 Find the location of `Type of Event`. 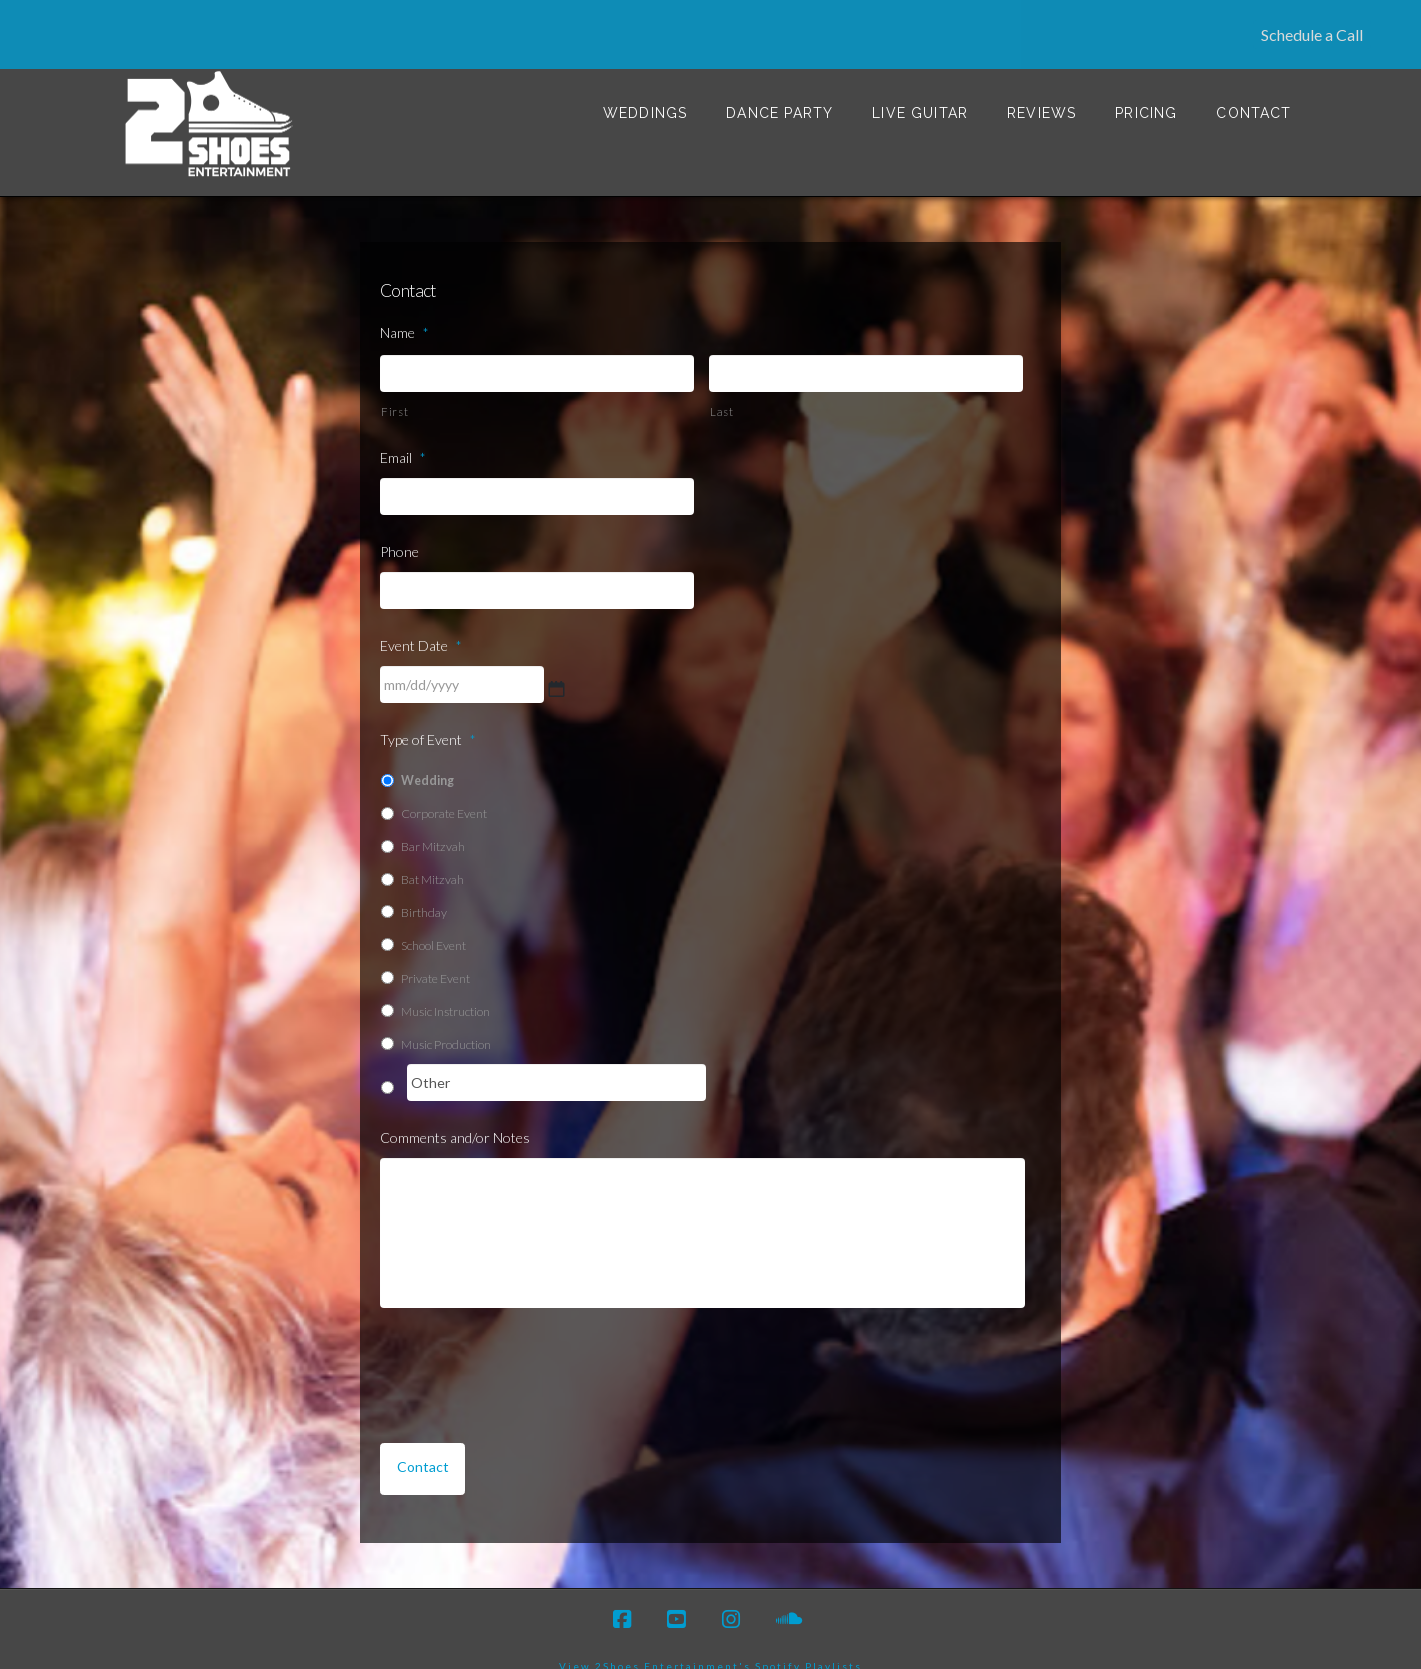

Type of Event is located at coordinates (428, 716).